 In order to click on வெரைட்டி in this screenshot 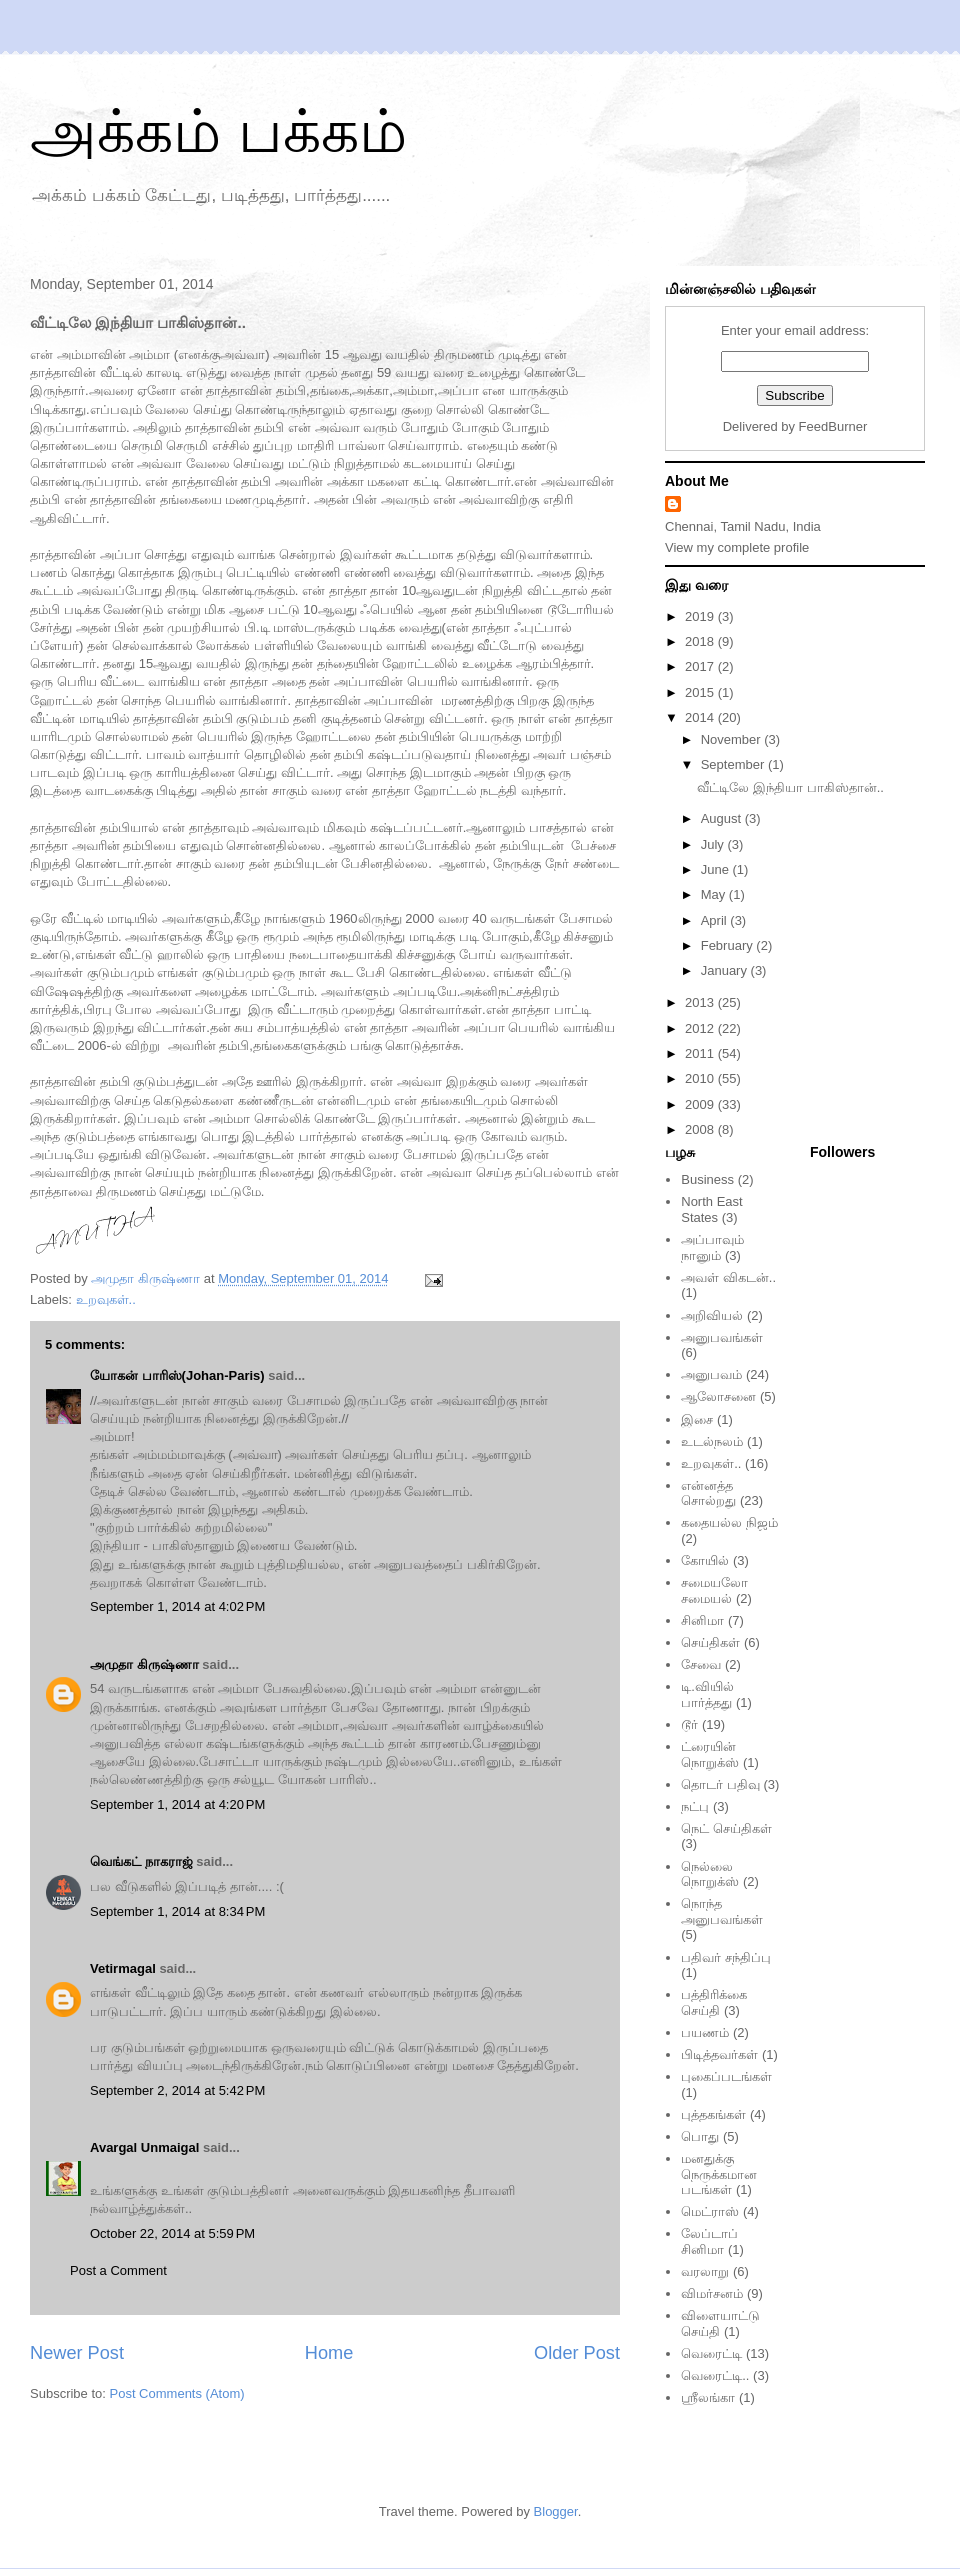, I will do `click(711, 2353)`.